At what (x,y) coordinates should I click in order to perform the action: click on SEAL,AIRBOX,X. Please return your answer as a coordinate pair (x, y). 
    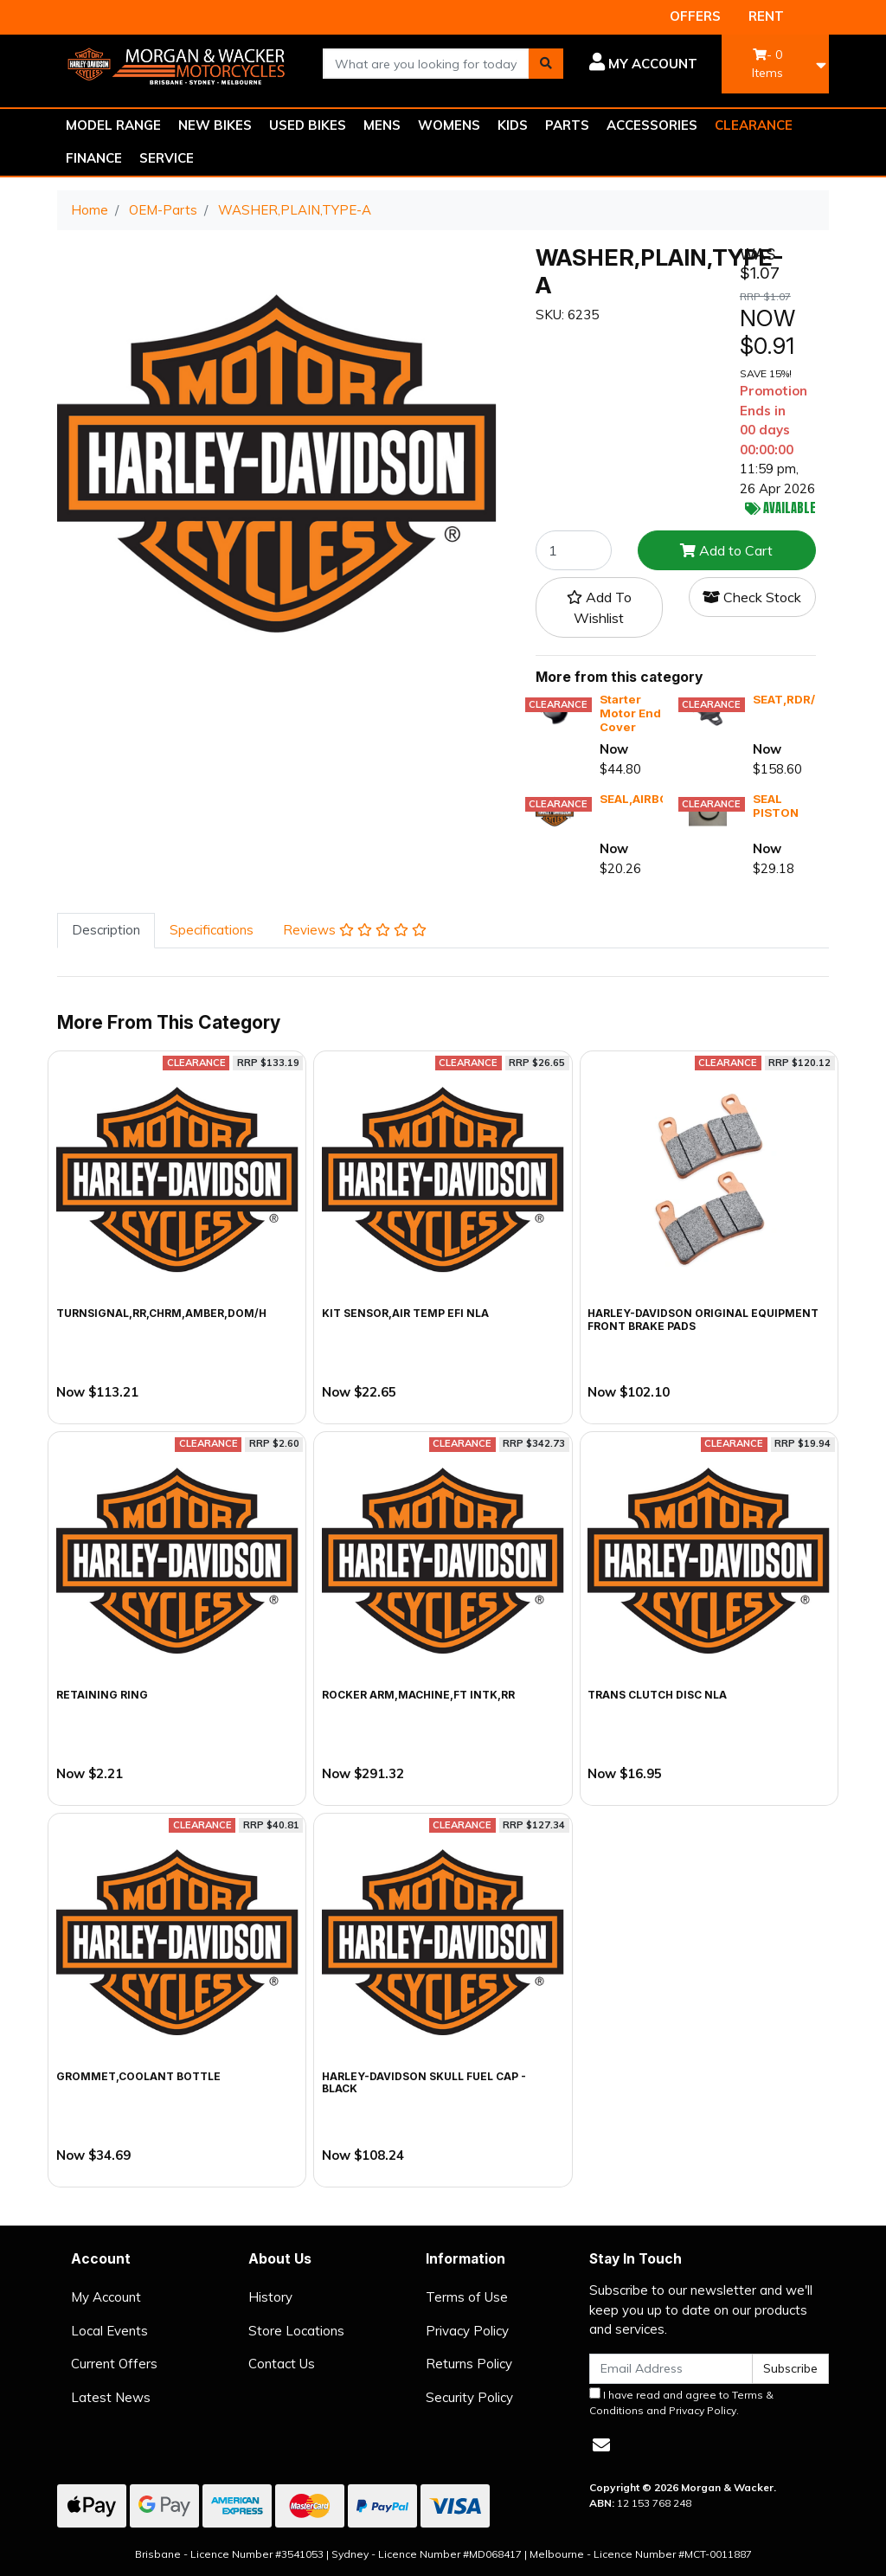
    Looking at the image, I should click on (643, 799).